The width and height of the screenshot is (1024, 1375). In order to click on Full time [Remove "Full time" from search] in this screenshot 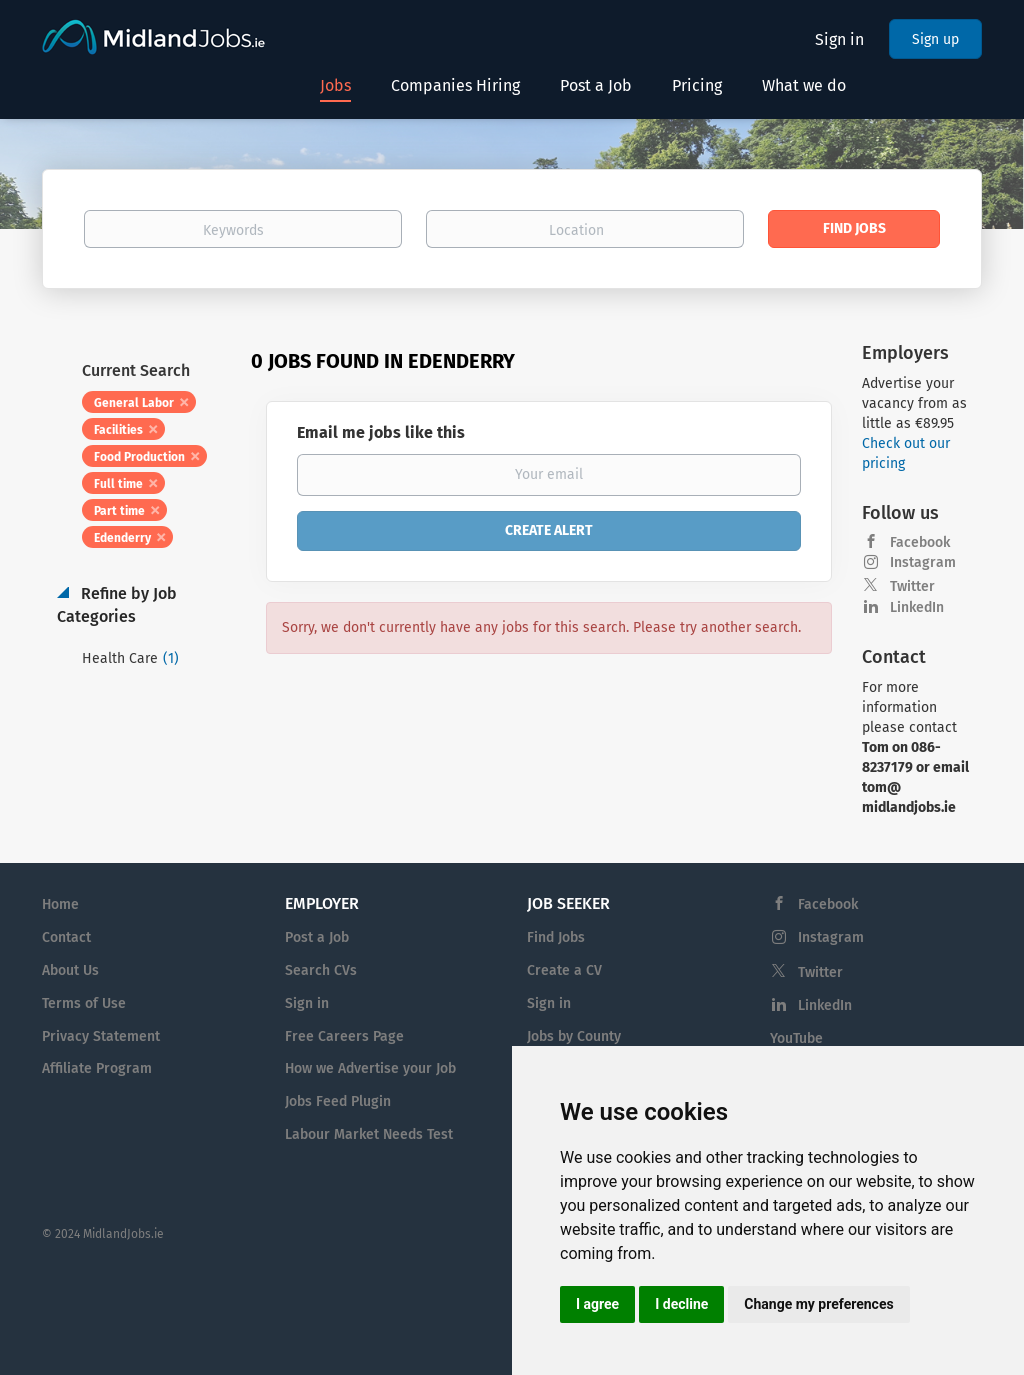, I will do `click(118, 484)`.